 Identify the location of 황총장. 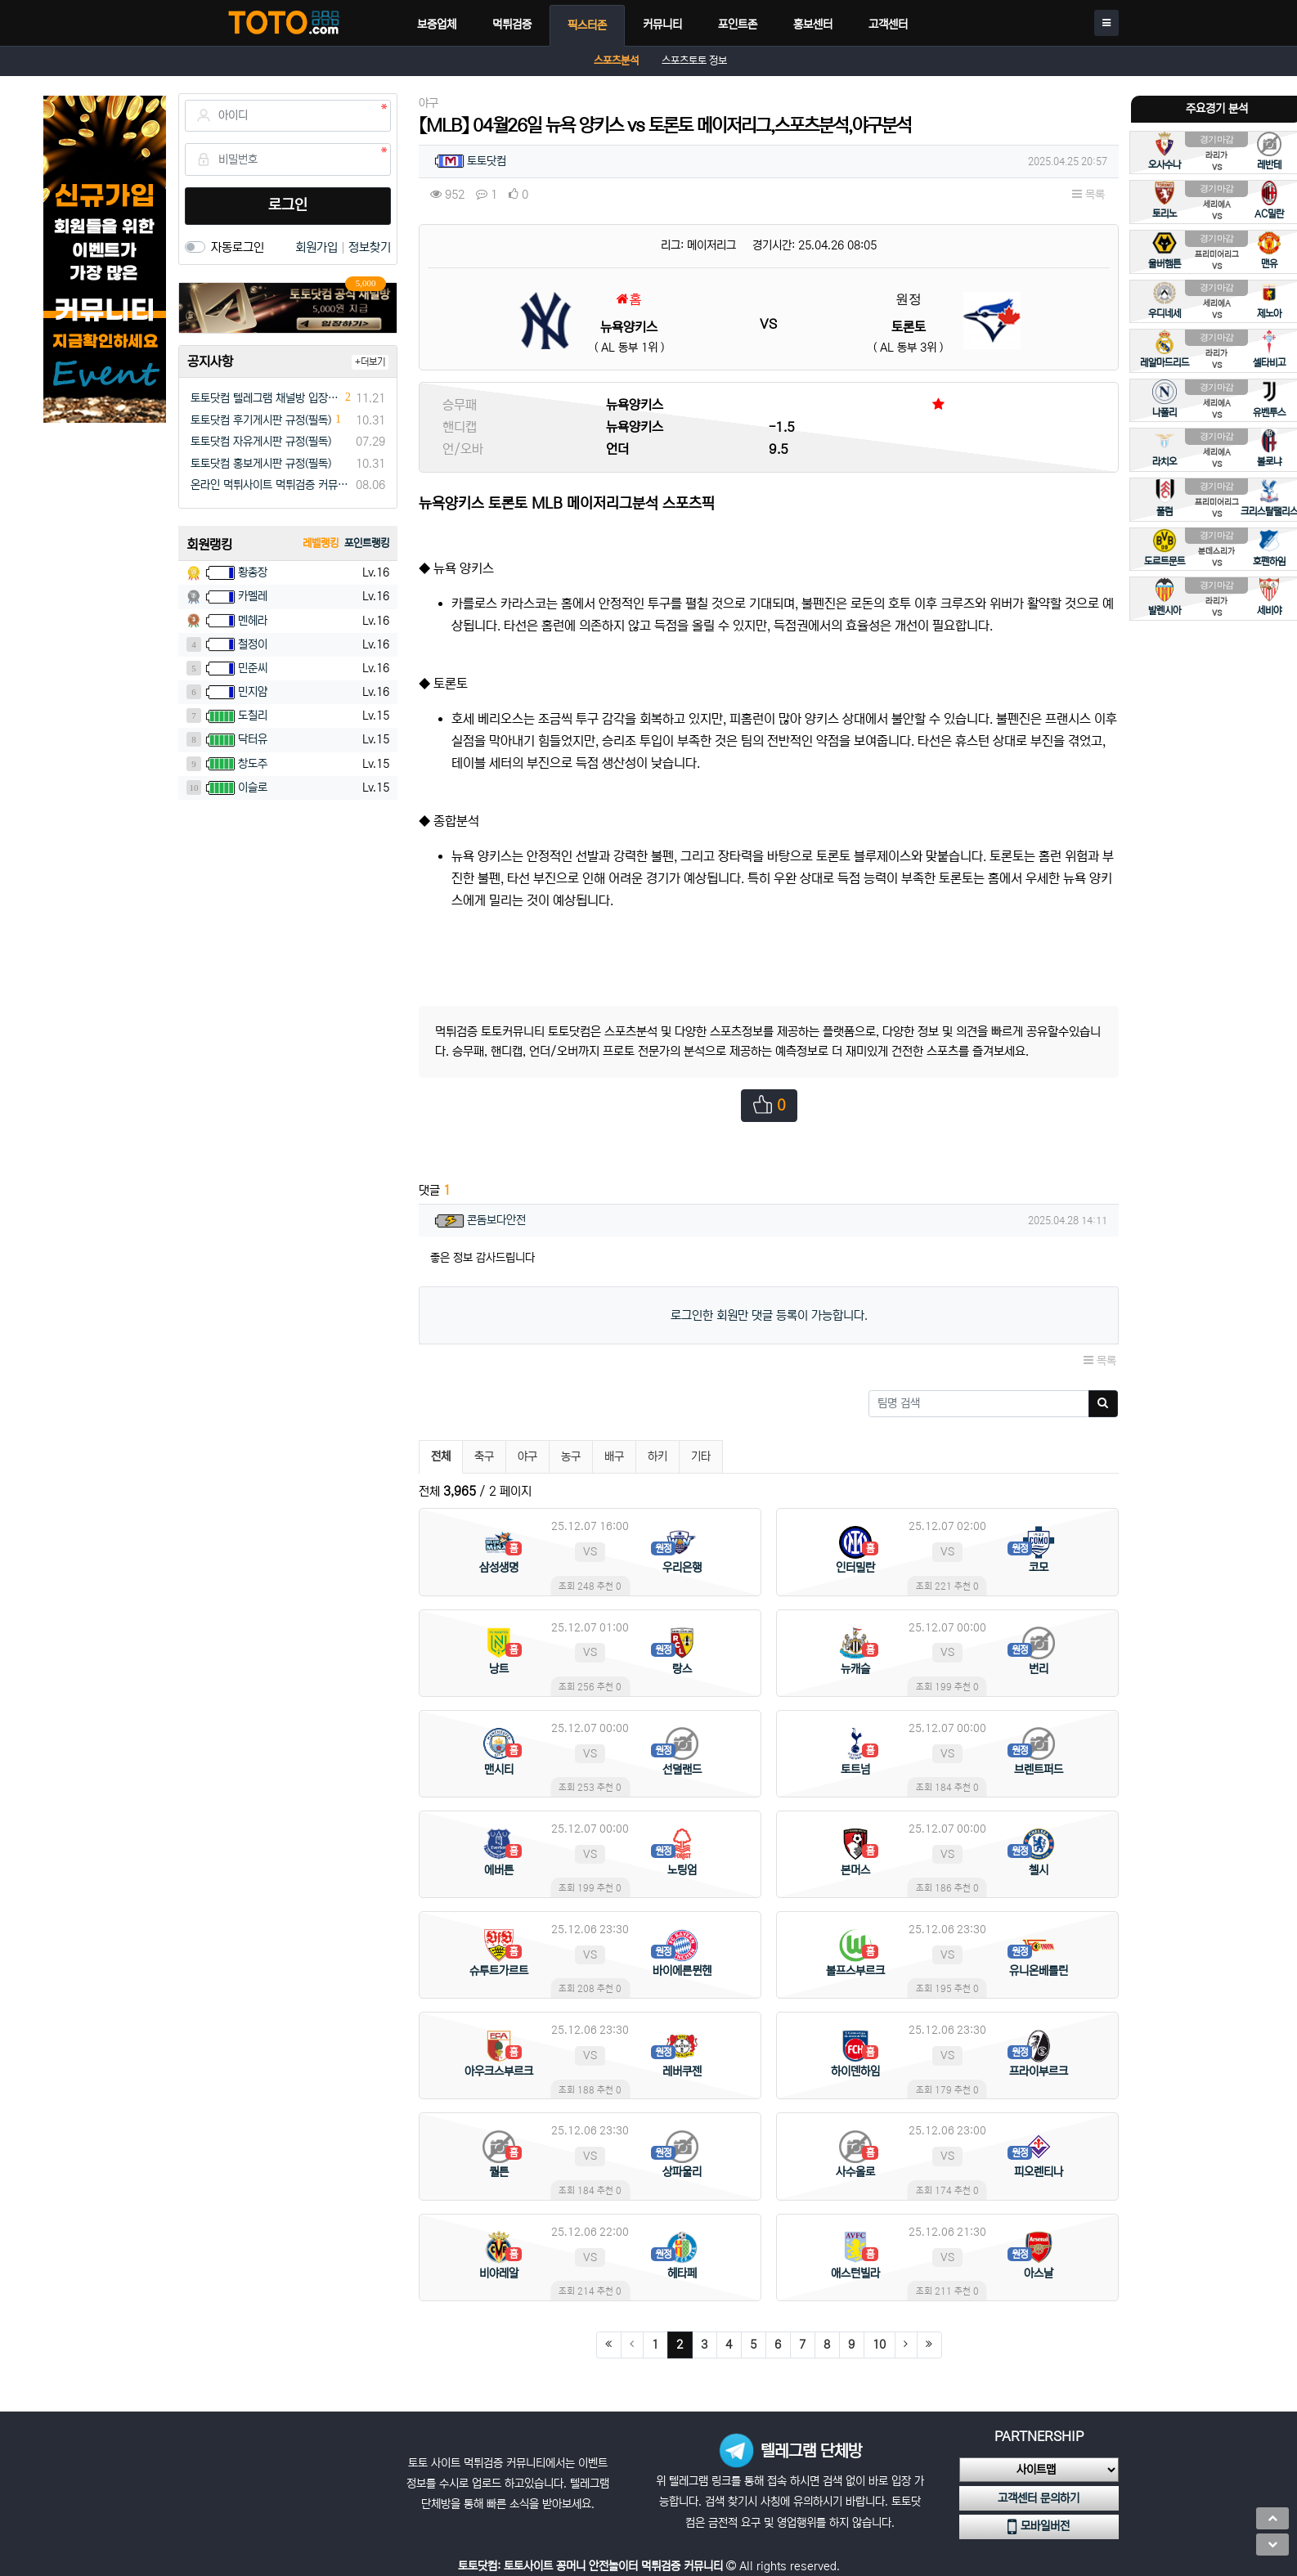
(252, 572).